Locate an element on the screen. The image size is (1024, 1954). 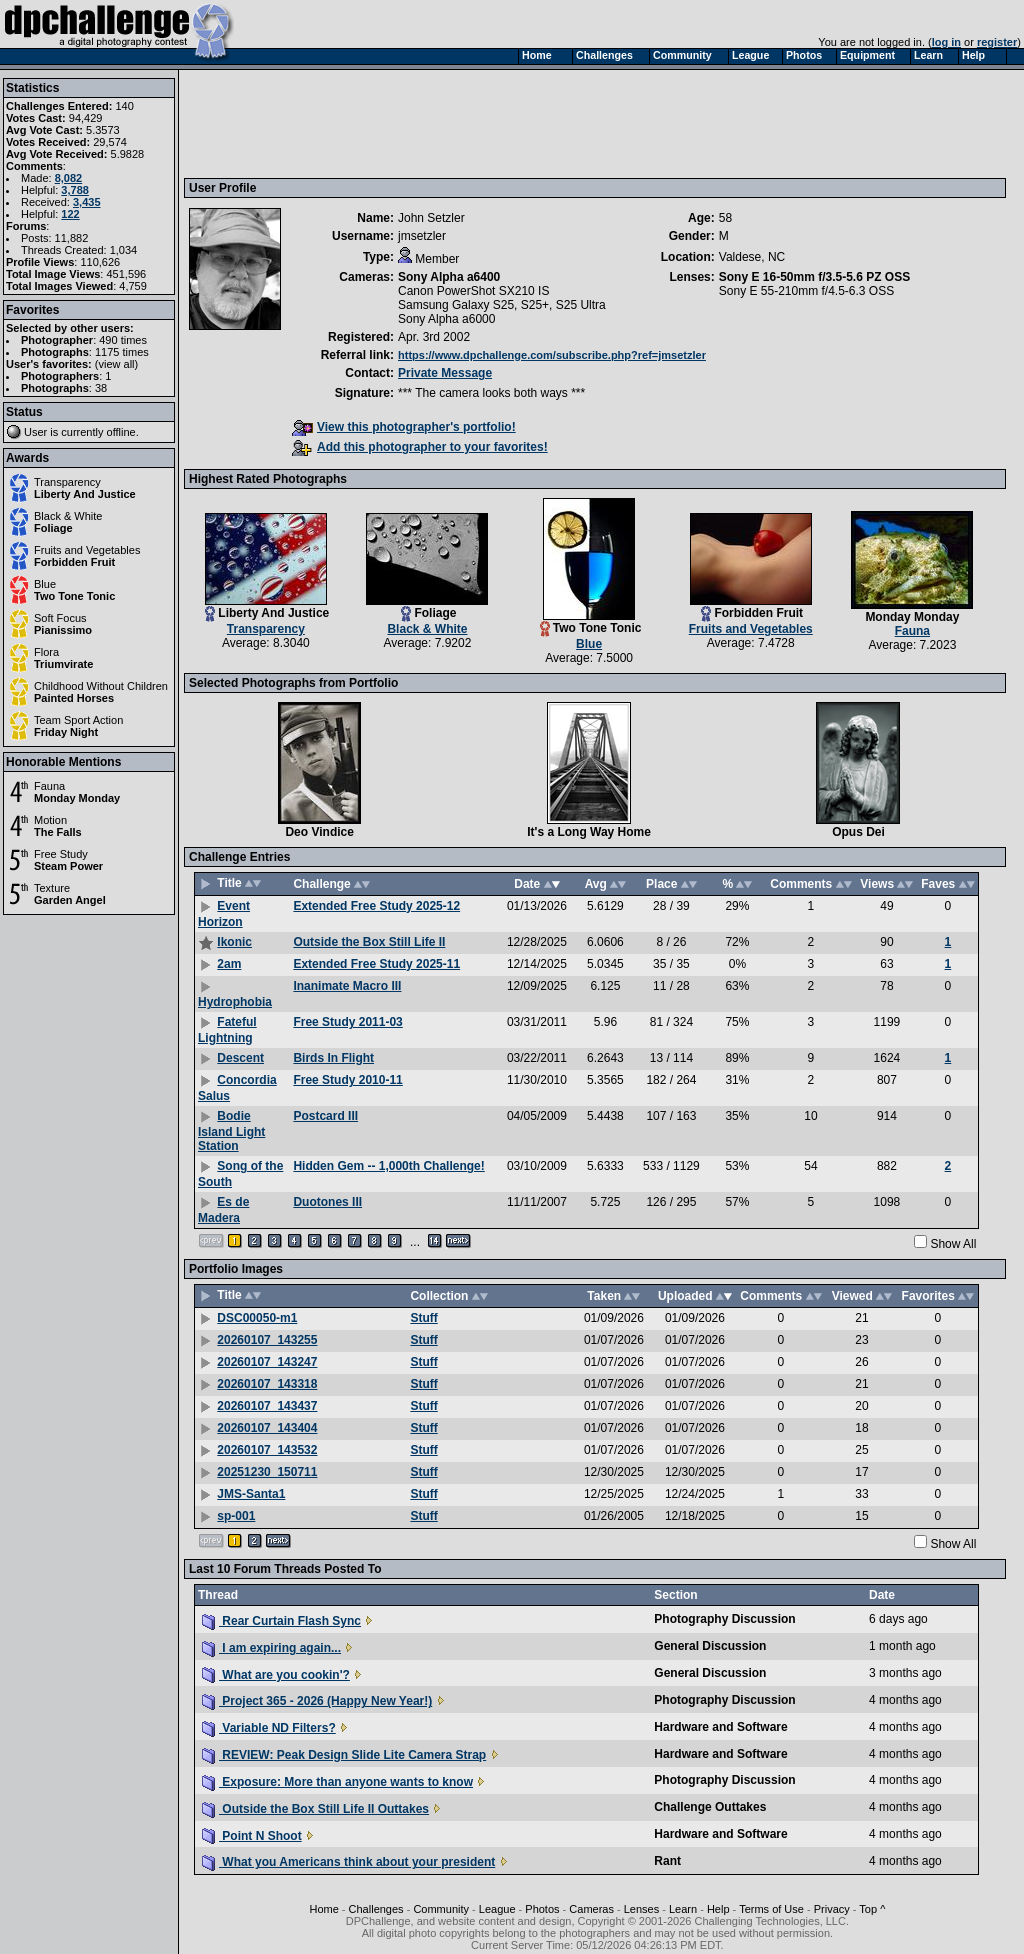
Inanimate Macro III is located at coordinates (347, 986).